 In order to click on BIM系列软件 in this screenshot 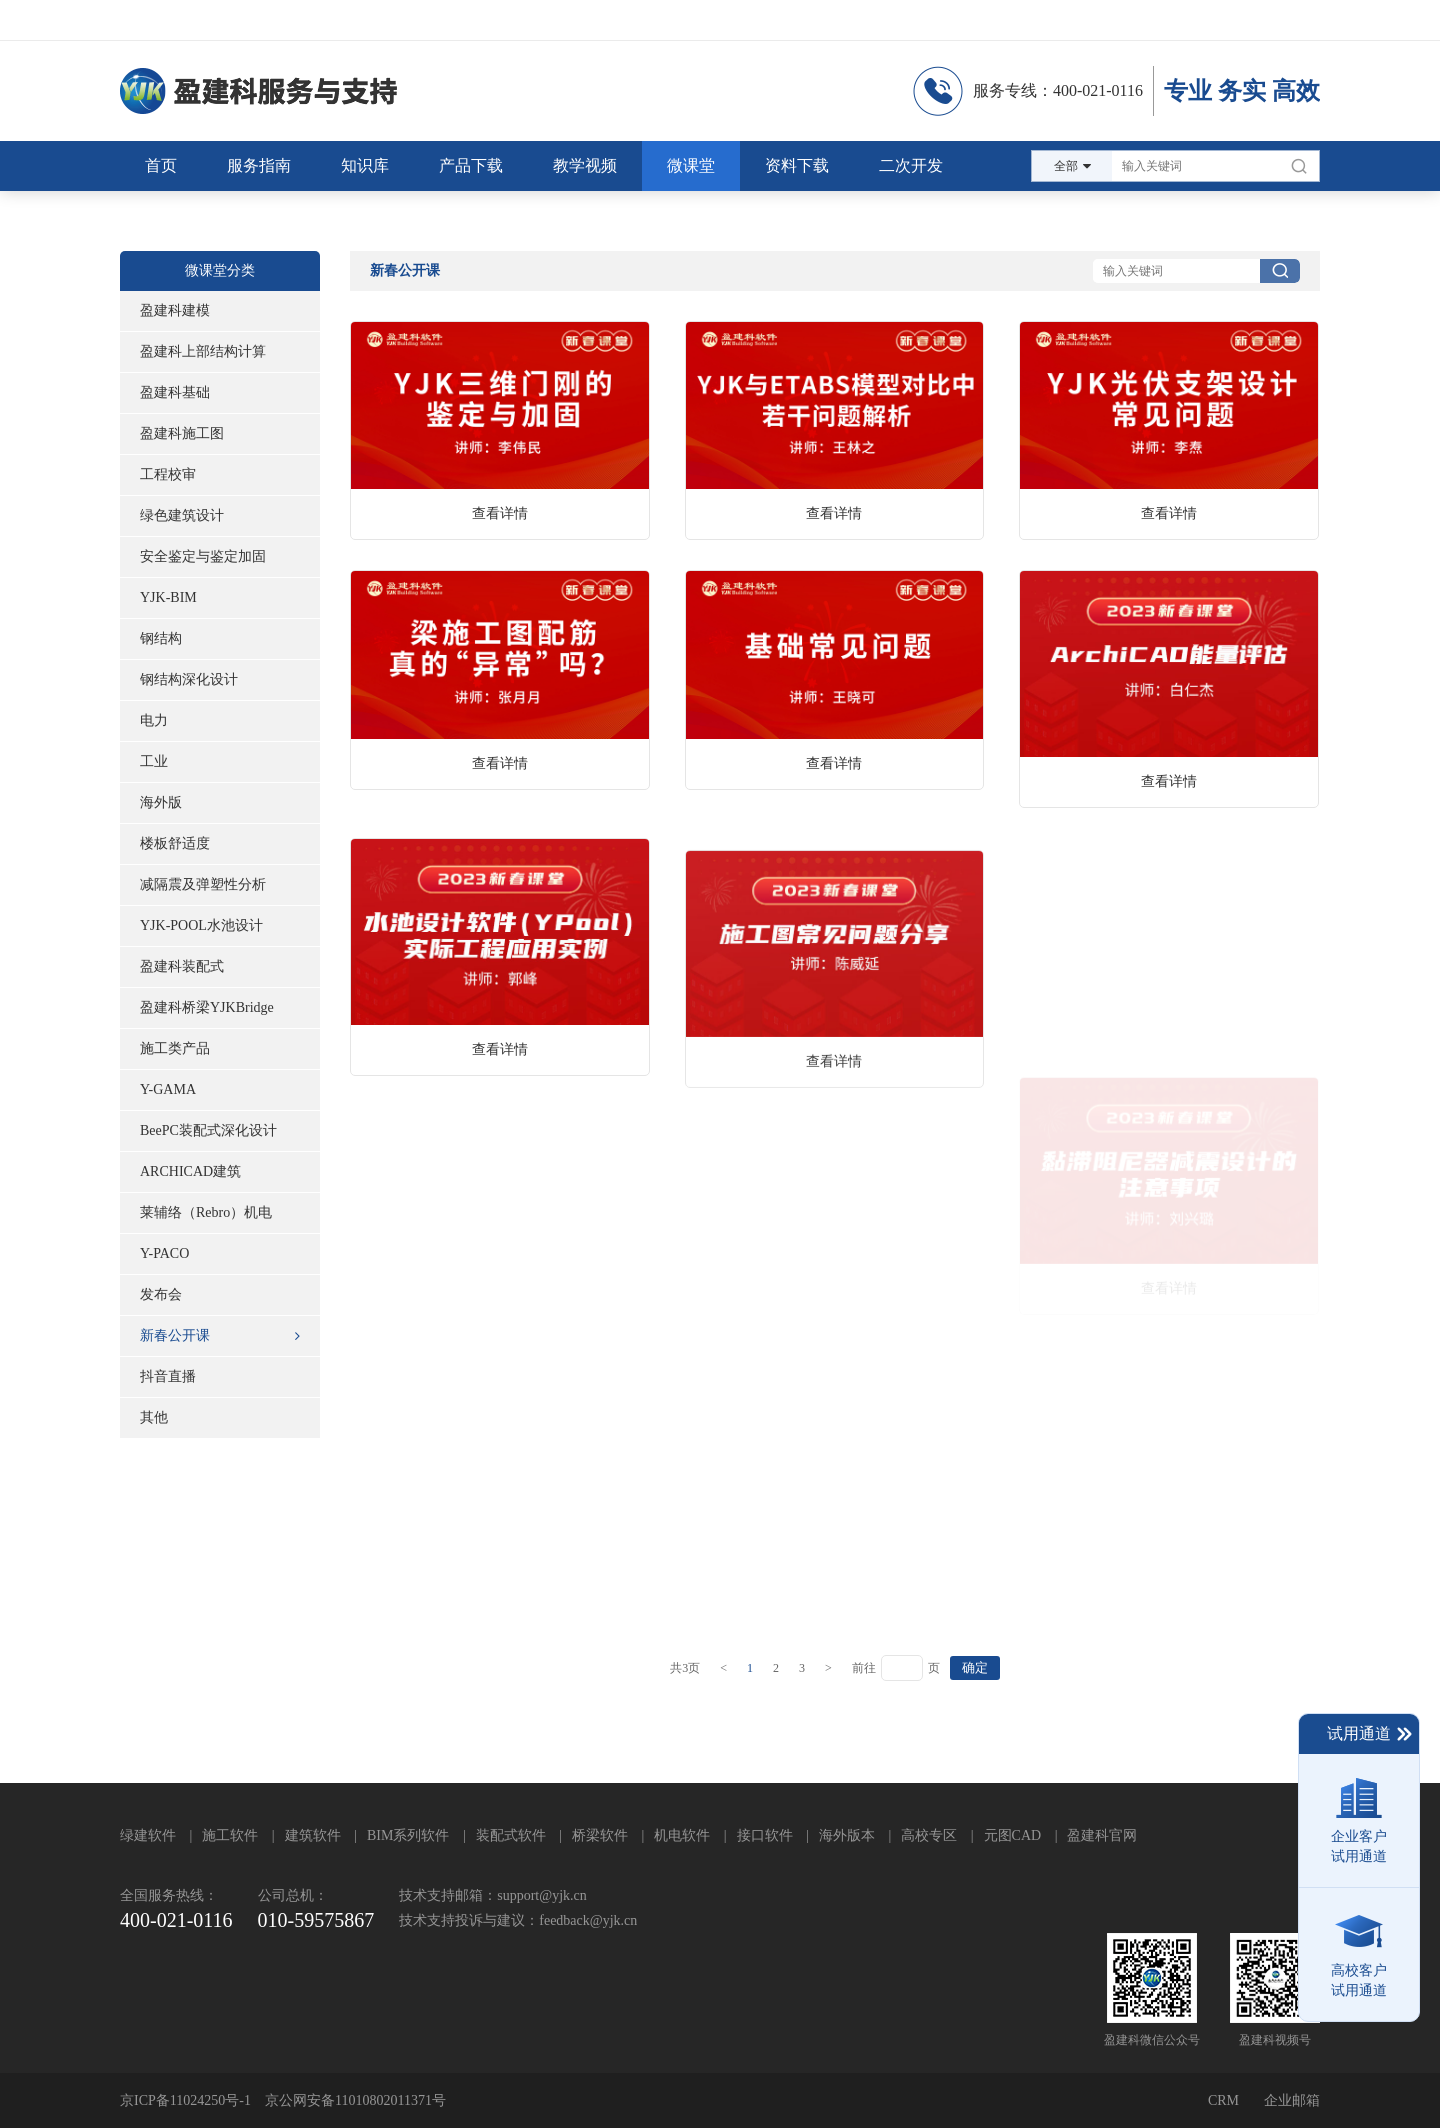, I will do `click(408, 1835)`.